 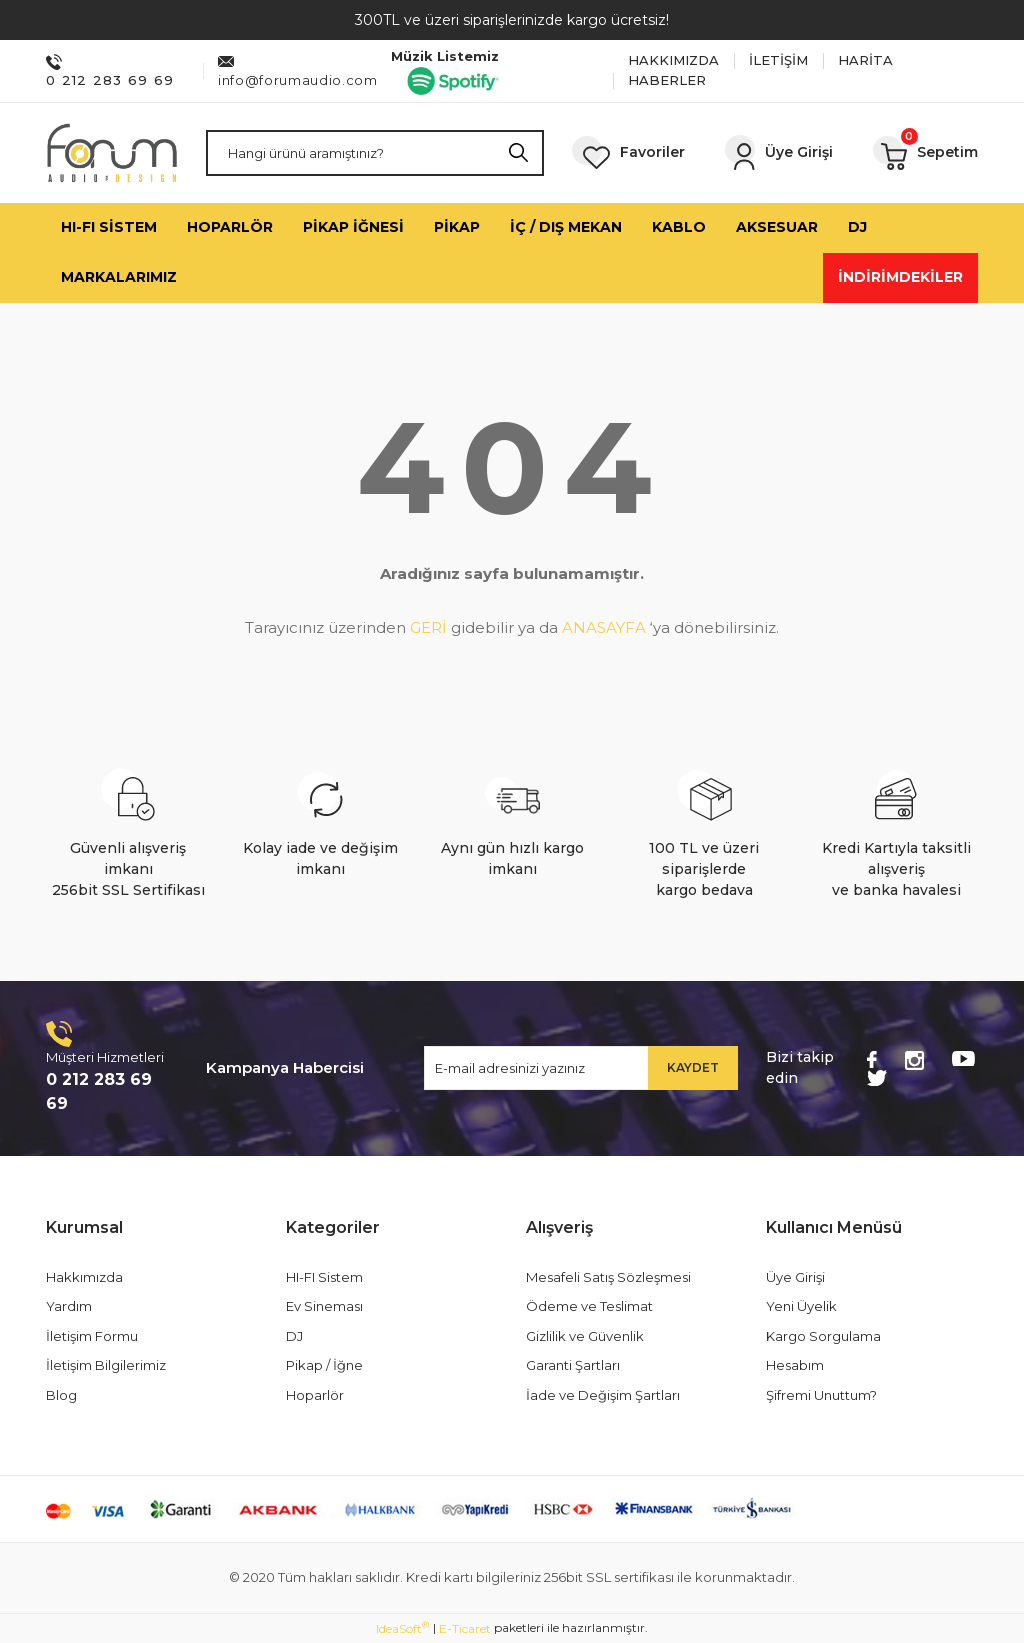 What do you see at coordinates (324, 1306) in the screenshot?
I see `Ev Sineması` at bounding box center [324, 1306].